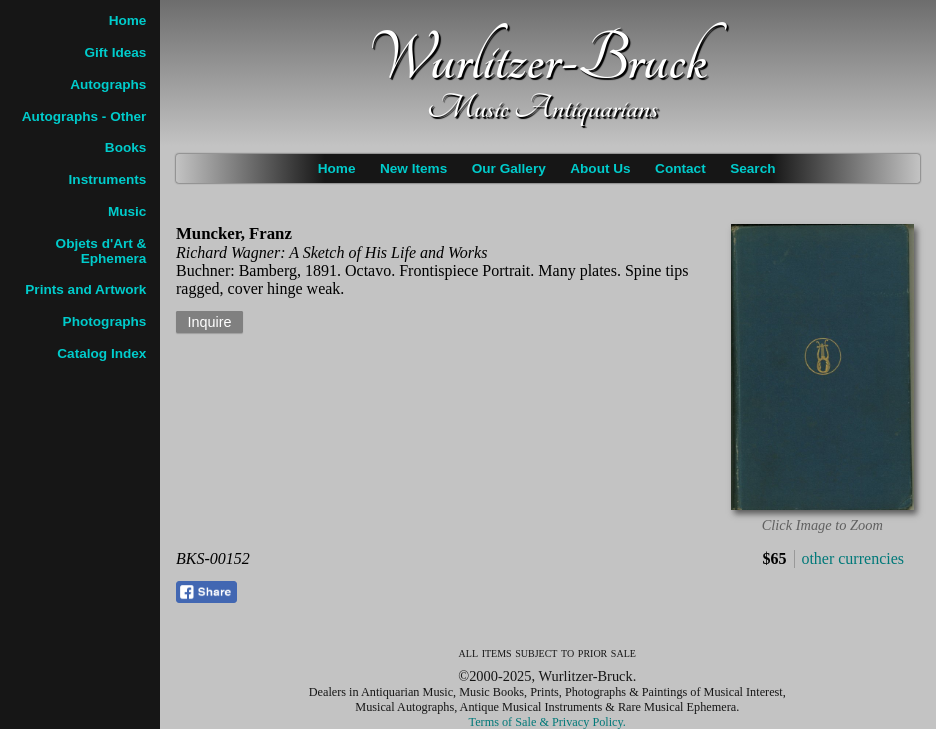 The width and height of the screenshot is (936, 729). Describe the element at coordinates (600, 168) in the screenshot. I see `About Us` at that location.